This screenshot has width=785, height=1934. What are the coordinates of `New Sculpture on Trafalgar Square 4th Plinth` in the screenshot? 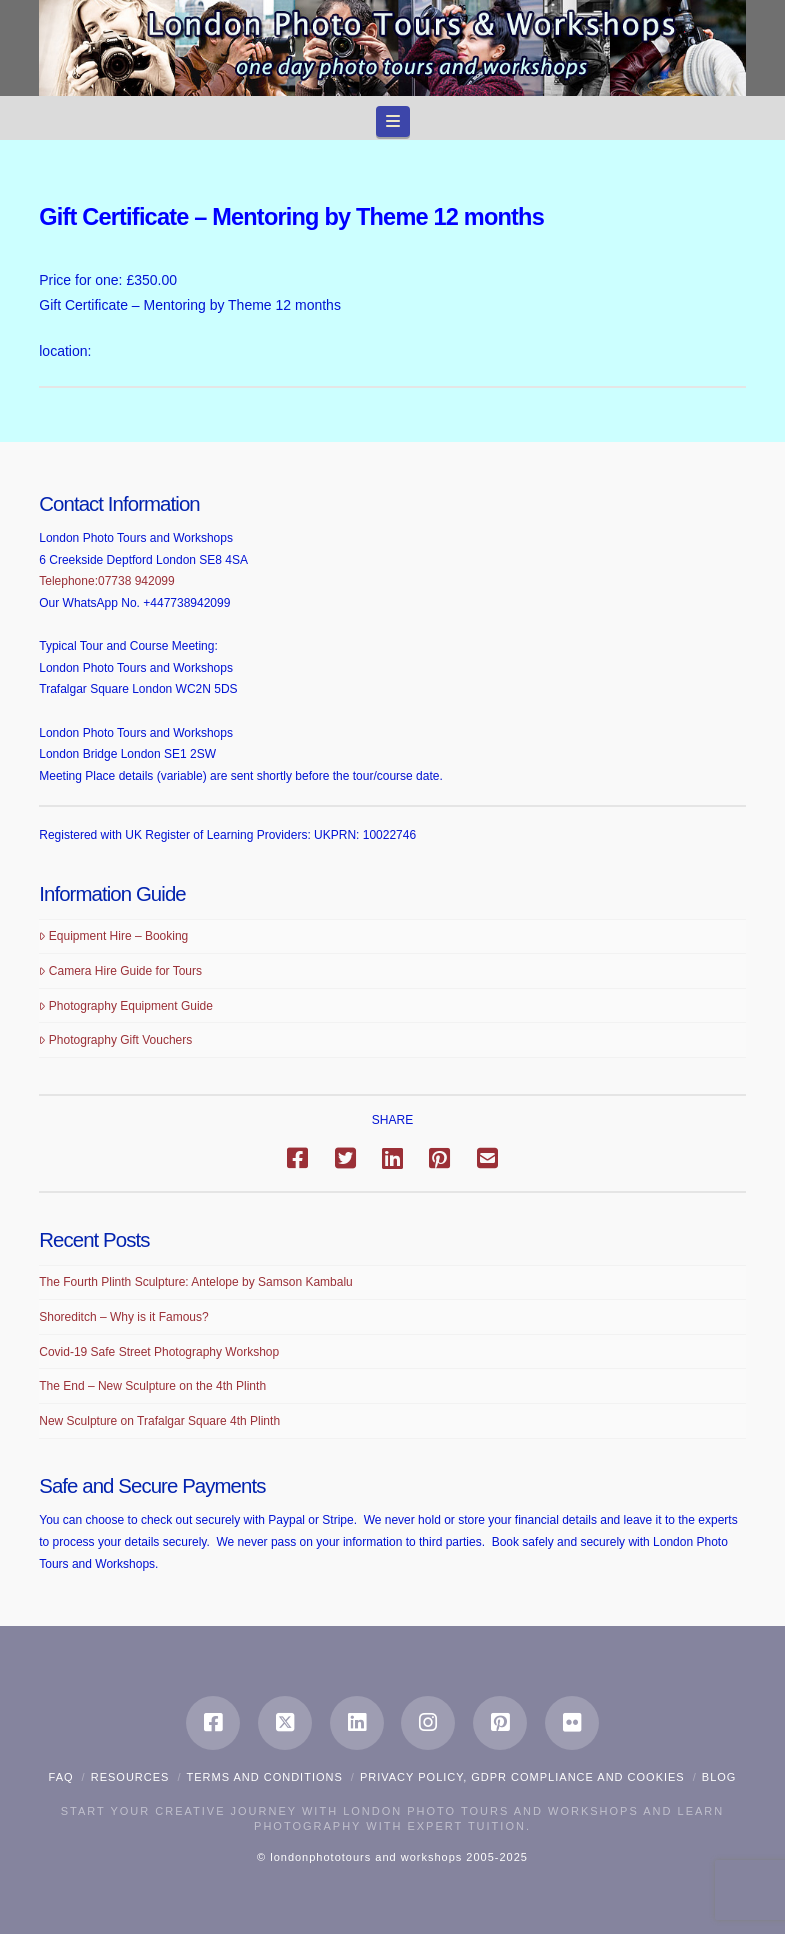 It's located at (159, 1421).